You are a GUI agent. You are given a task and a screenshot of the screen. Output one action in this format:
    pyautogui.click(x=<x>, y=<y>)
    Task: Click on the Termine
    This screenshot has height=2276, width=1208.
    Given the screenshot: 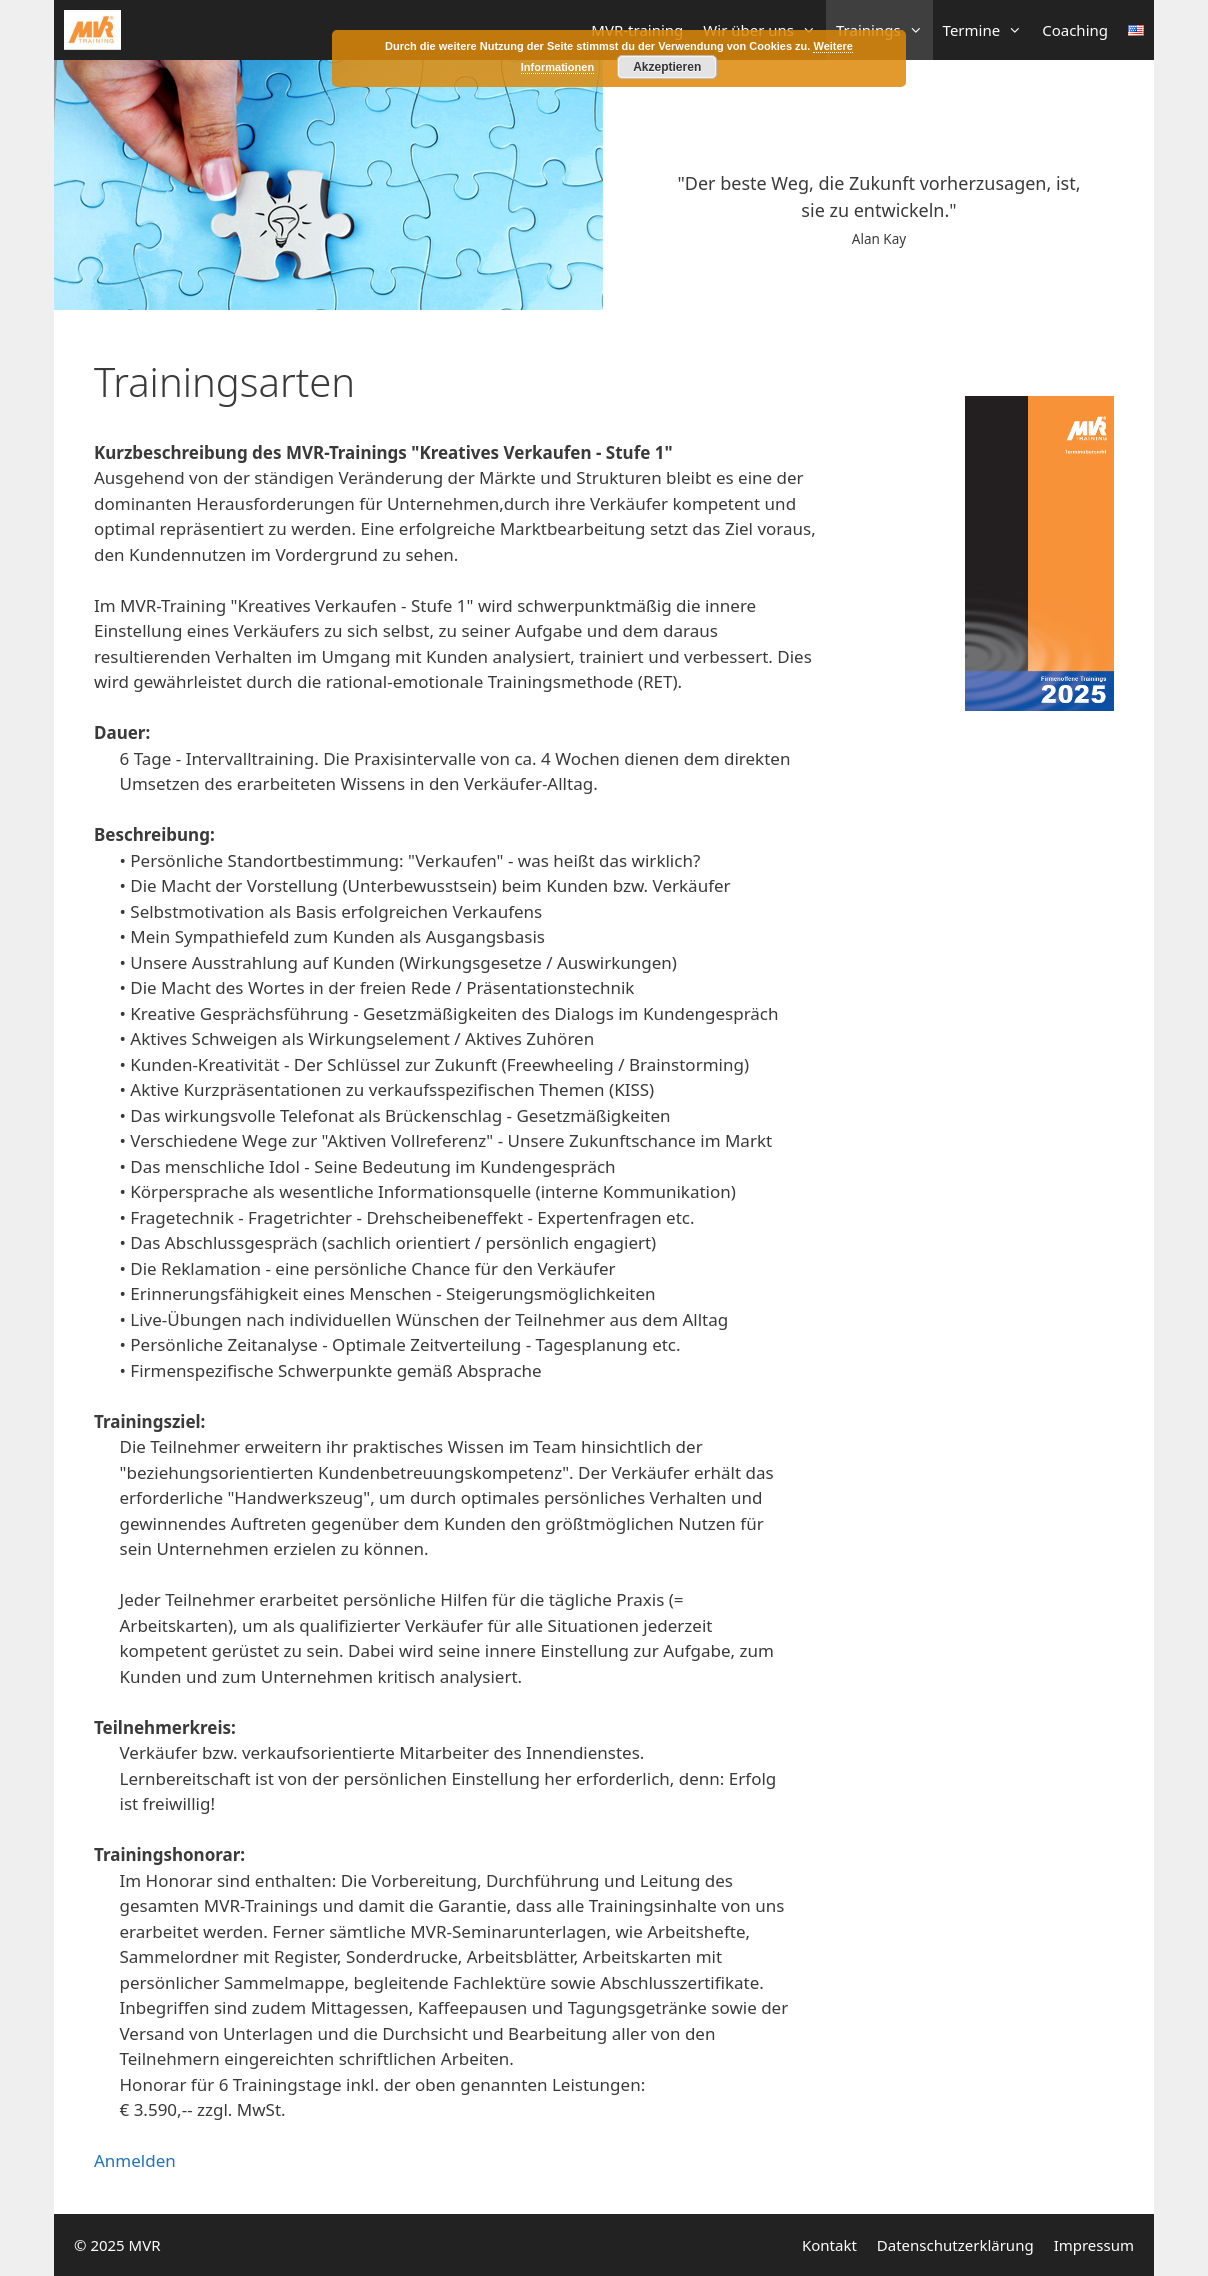 What is the action you would take?
    pyautogui.click(x=988, y=30)
    